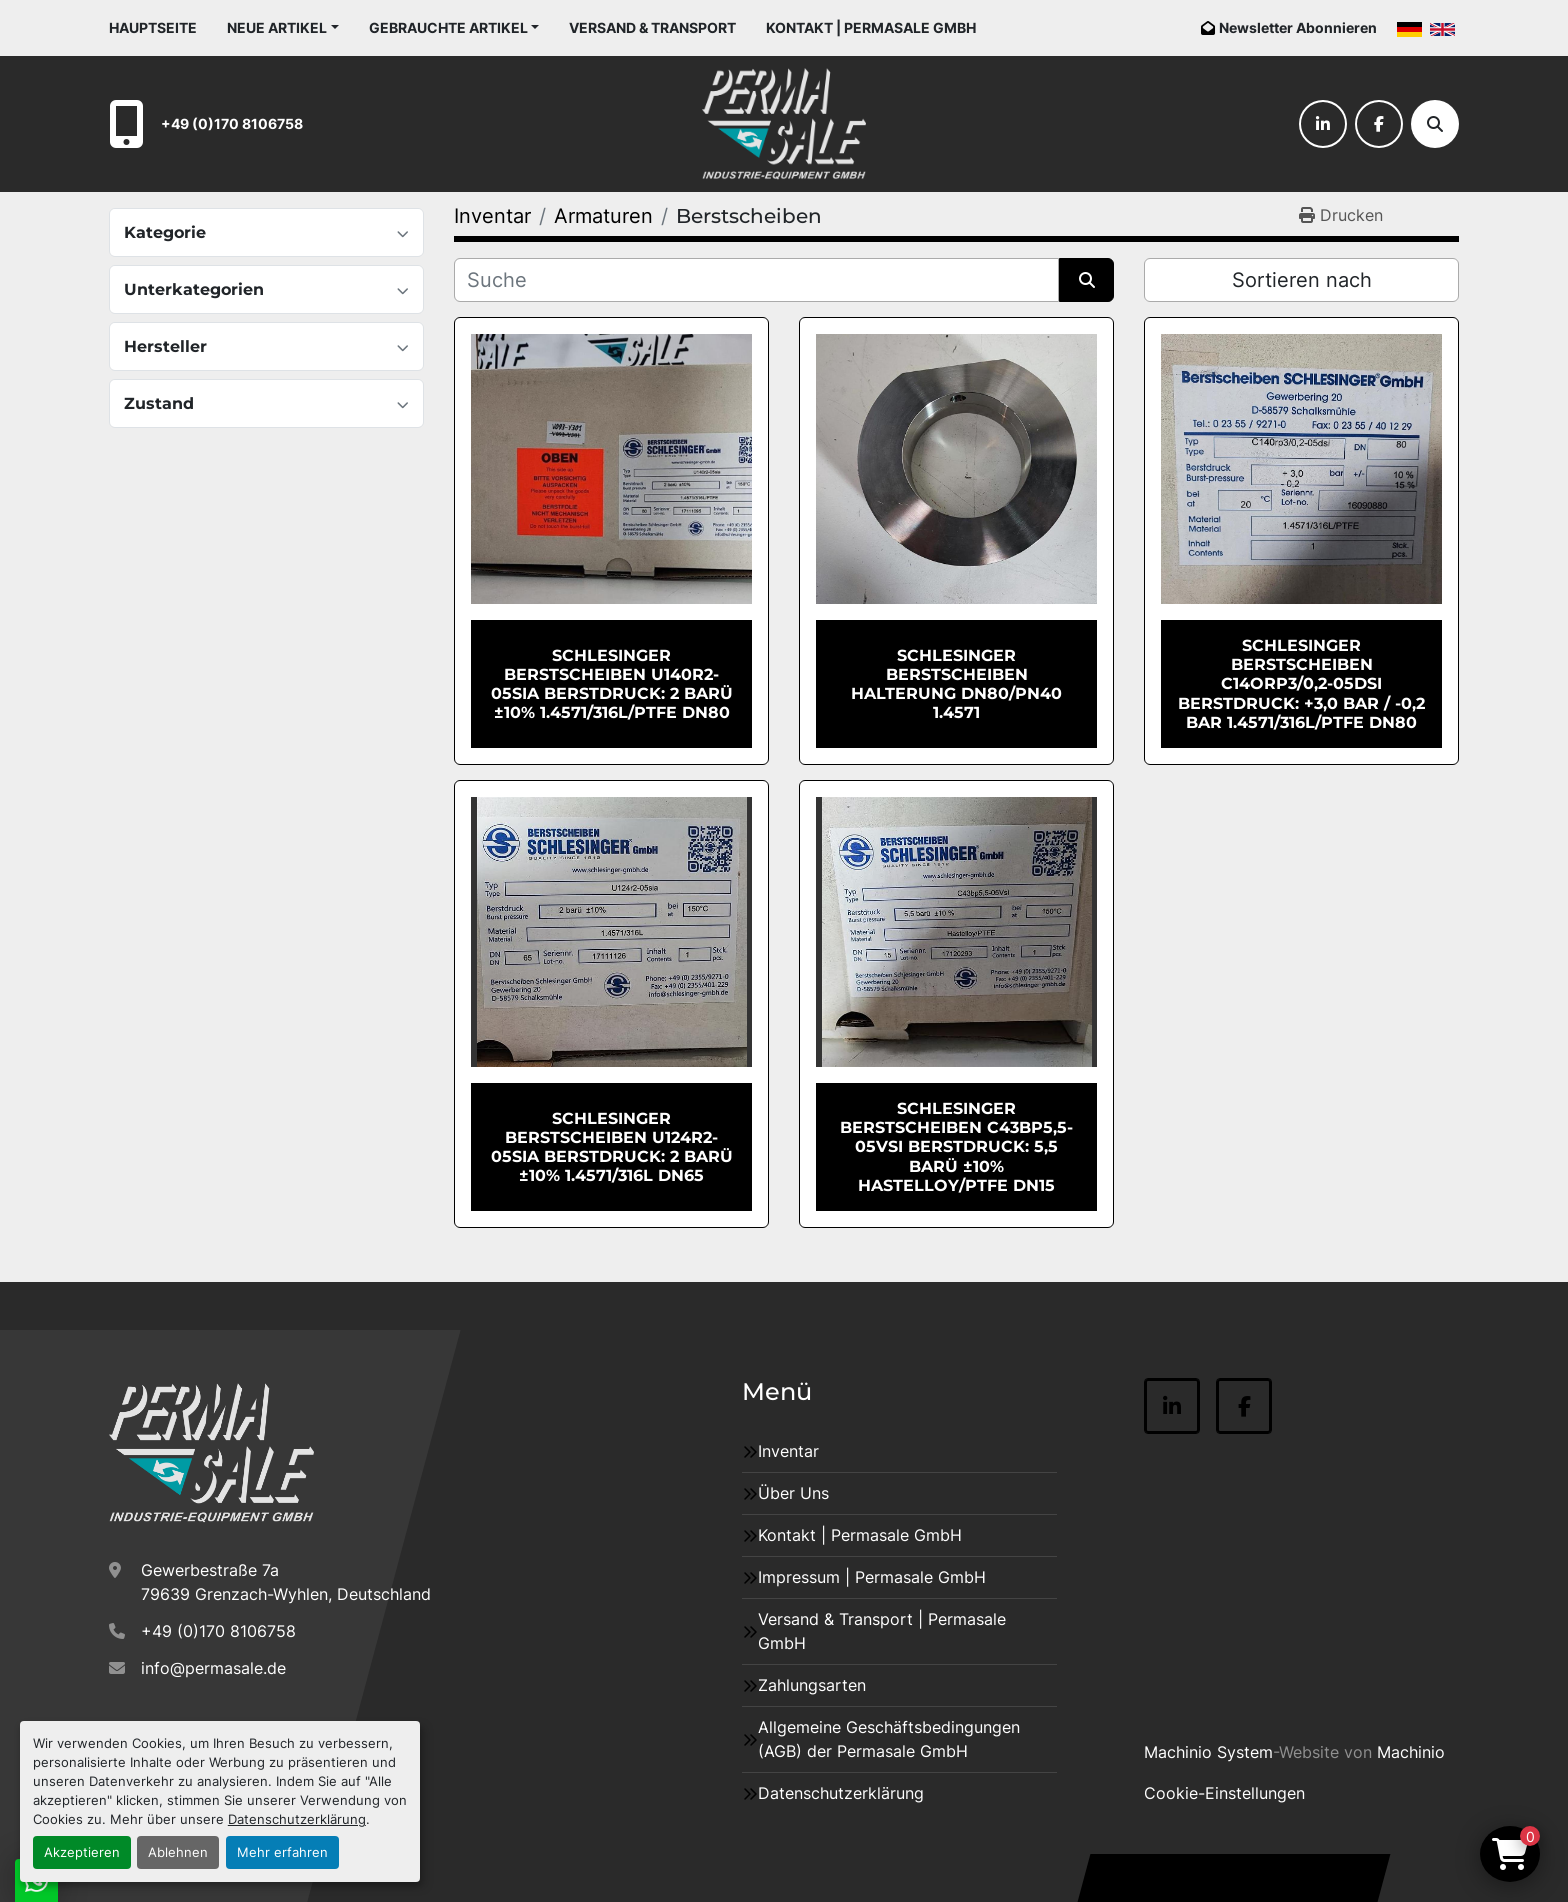 This screenshot has width=1568, height=1902. What do you see at coordinates (211, 1453) in the screenshot?
I see `[Permasale GmbH – Industrieanlagen]` at bounding box center [211, 1453].